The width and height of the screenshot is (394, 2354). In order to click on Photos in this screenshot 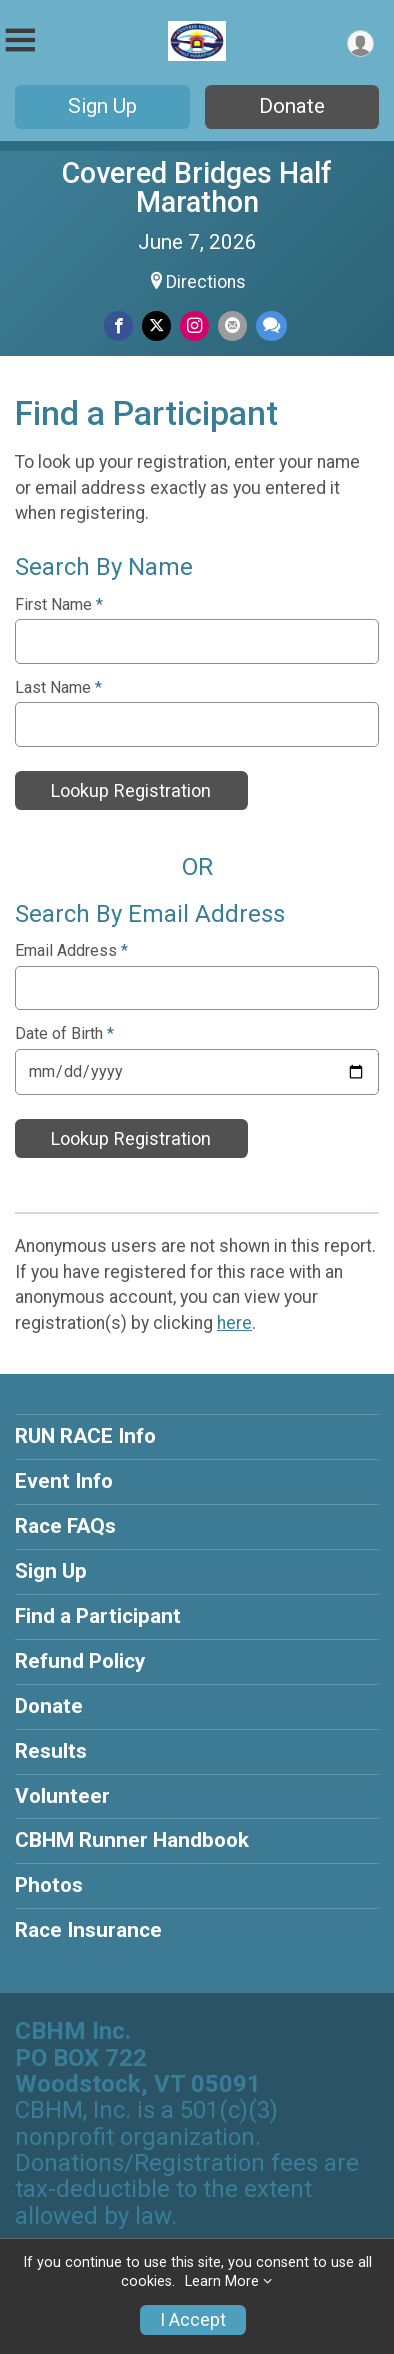, I will do `click(49, 1885)`.